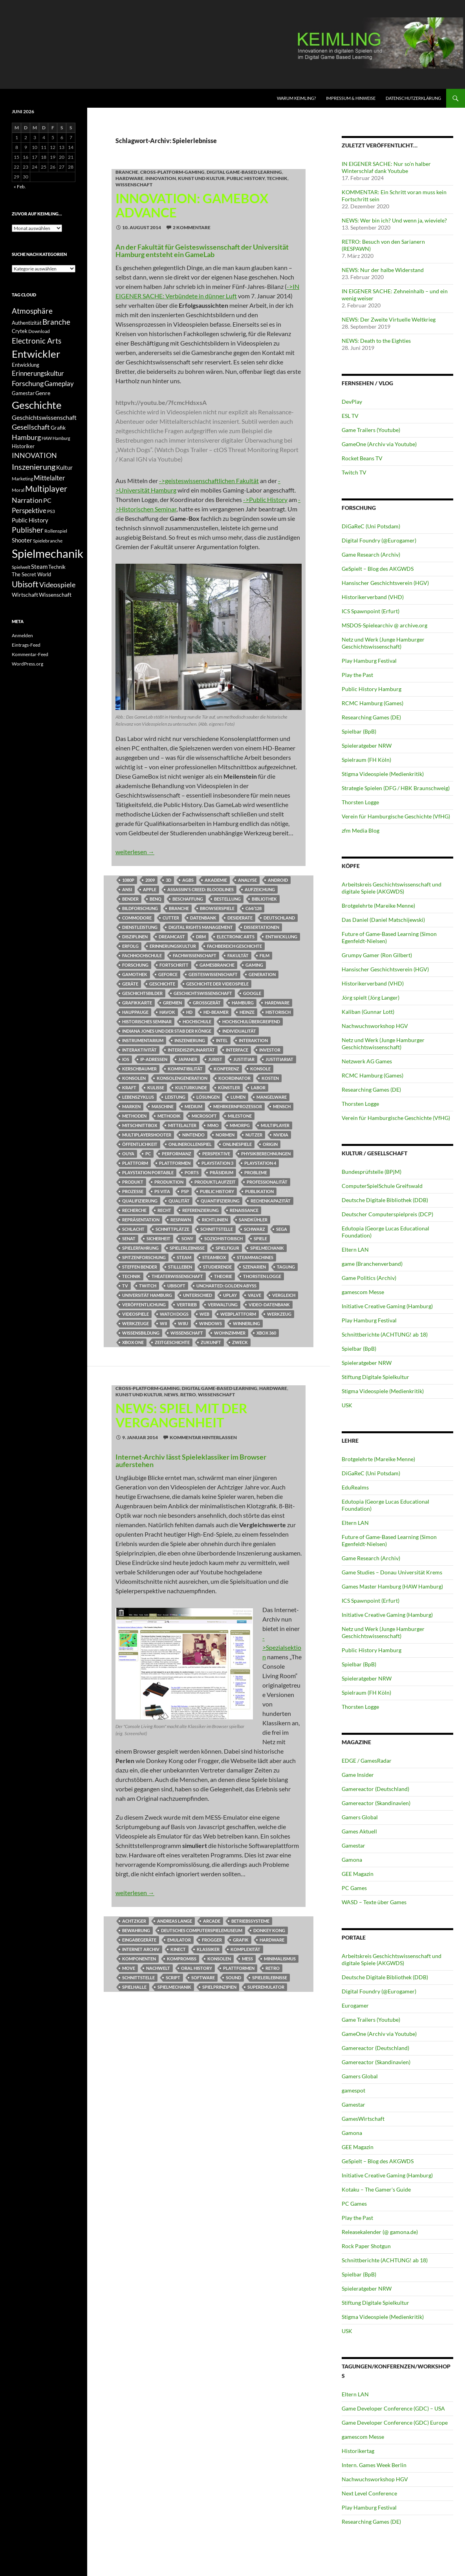 This screenshot has height=2576, width=465. Describe the element at coordinates (178, 1949) in the screenshot. I see `Kinect` at that location.